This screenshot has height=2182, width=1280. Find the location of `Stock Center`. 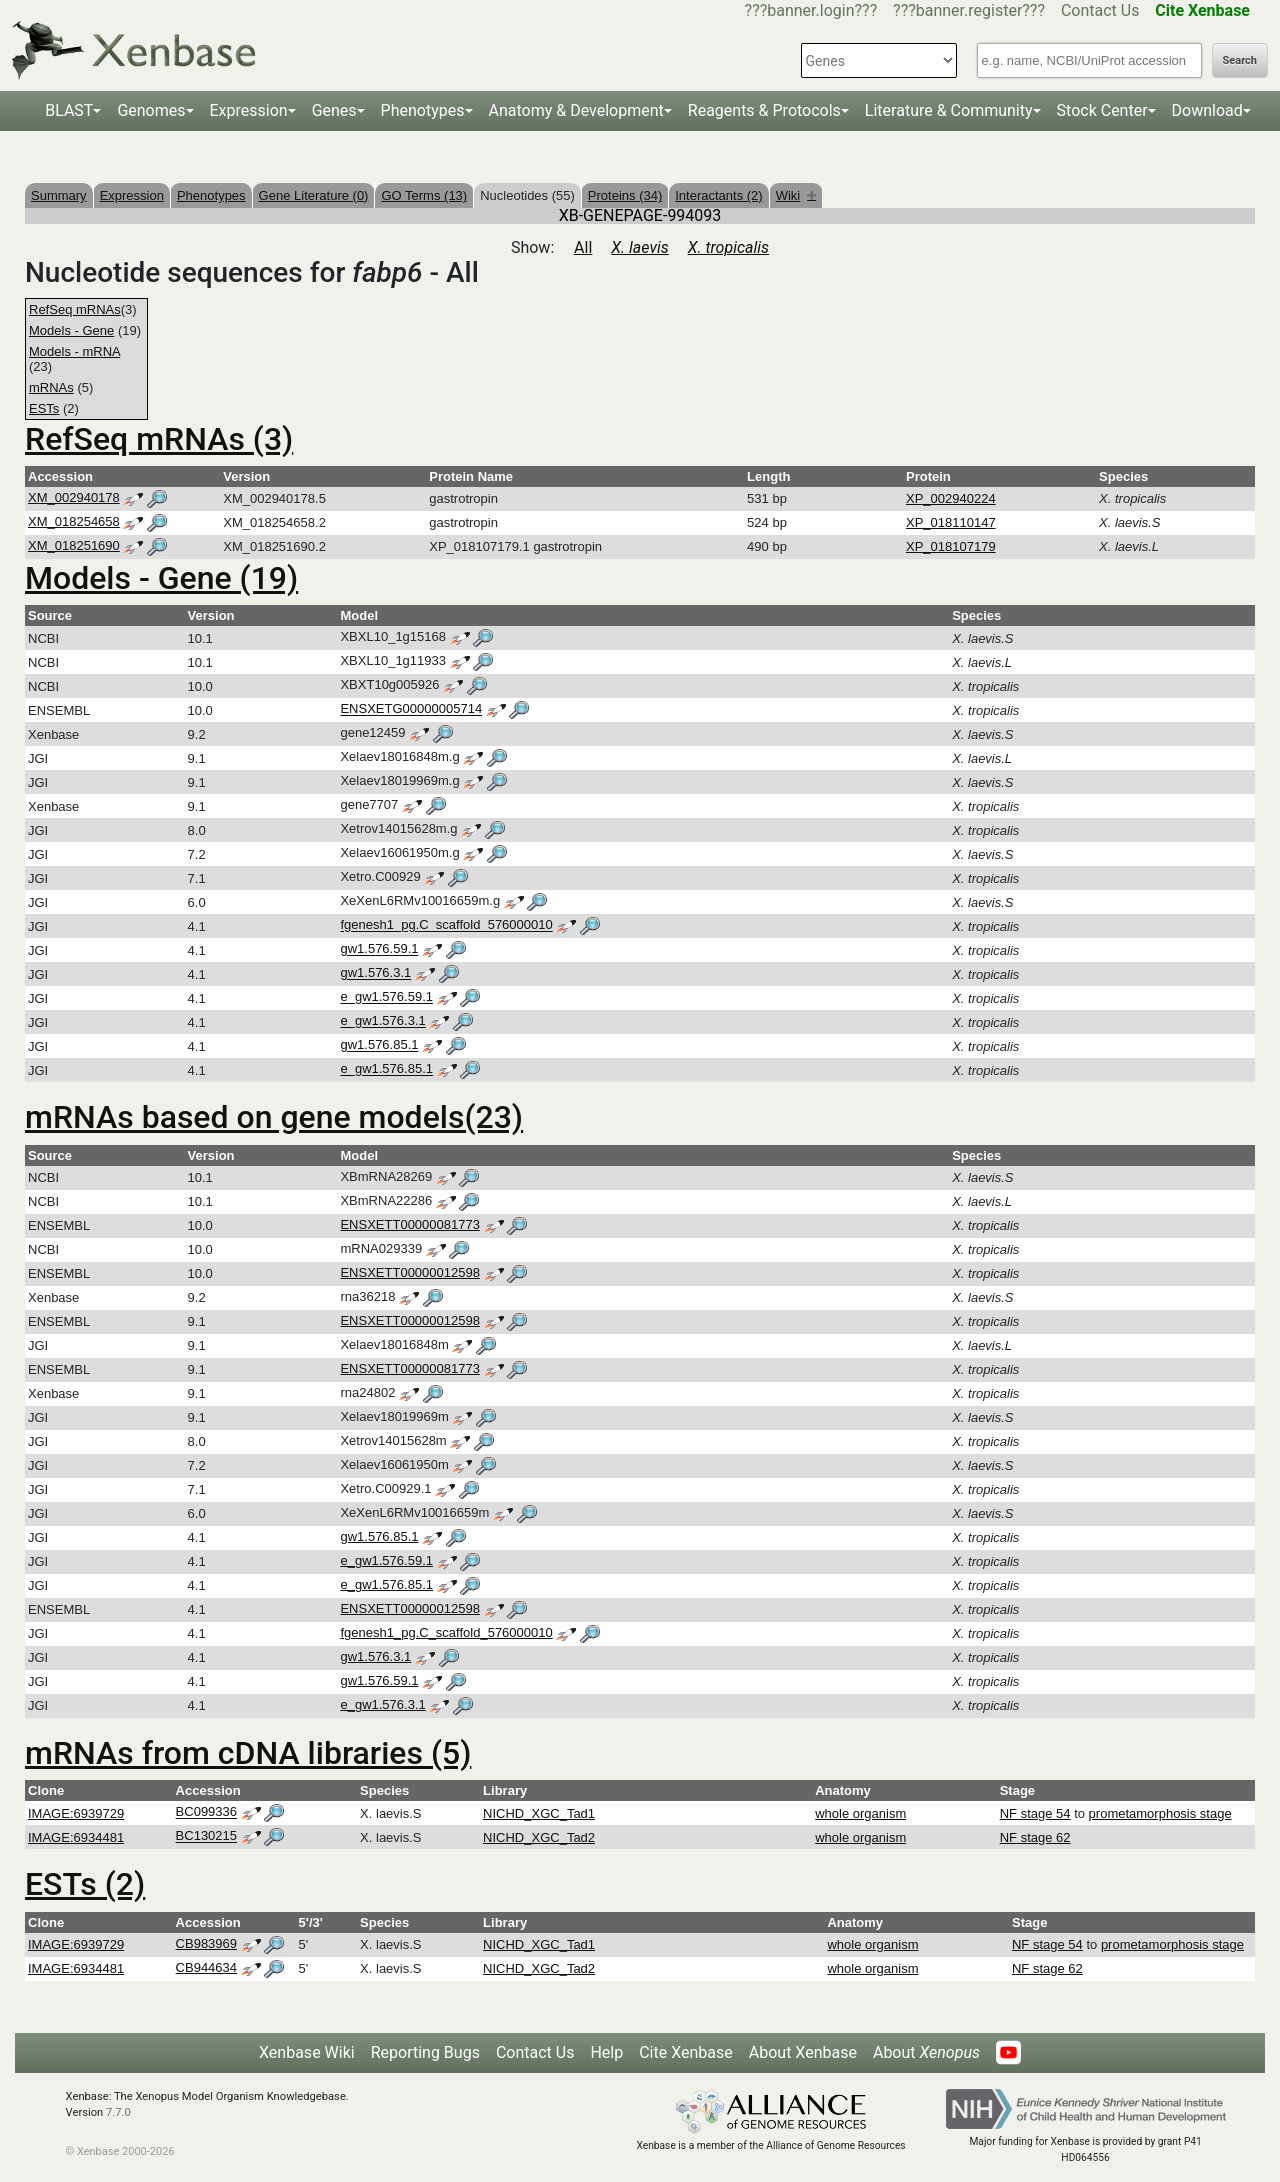

Stock Center is located at coordinates (1102, 110).